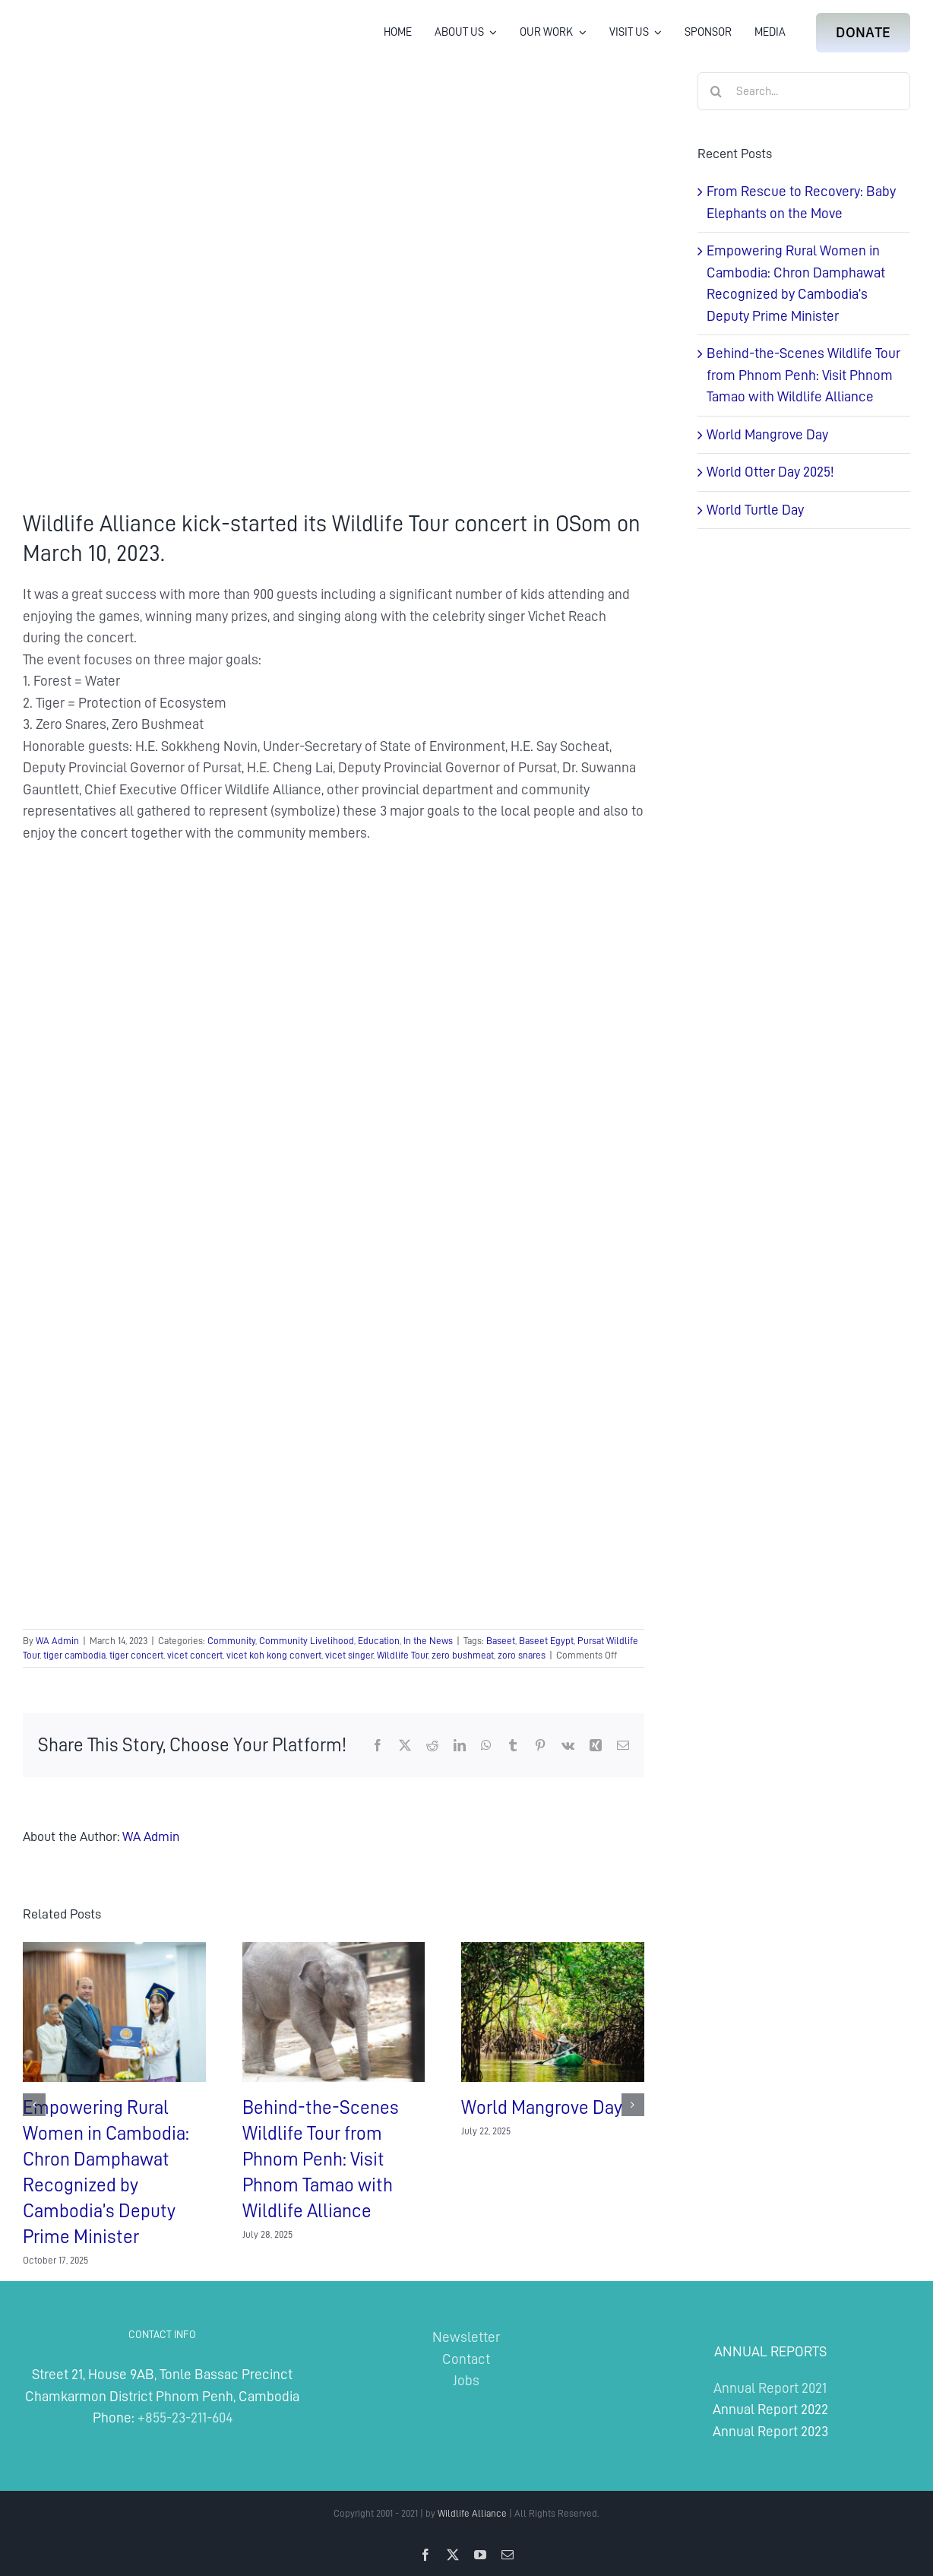 Image resolution: width=933 pixels, height=2576 pixels. Describe the element at coordinates (500, 1641) in the screenshot. I see `Baseet` at that location.